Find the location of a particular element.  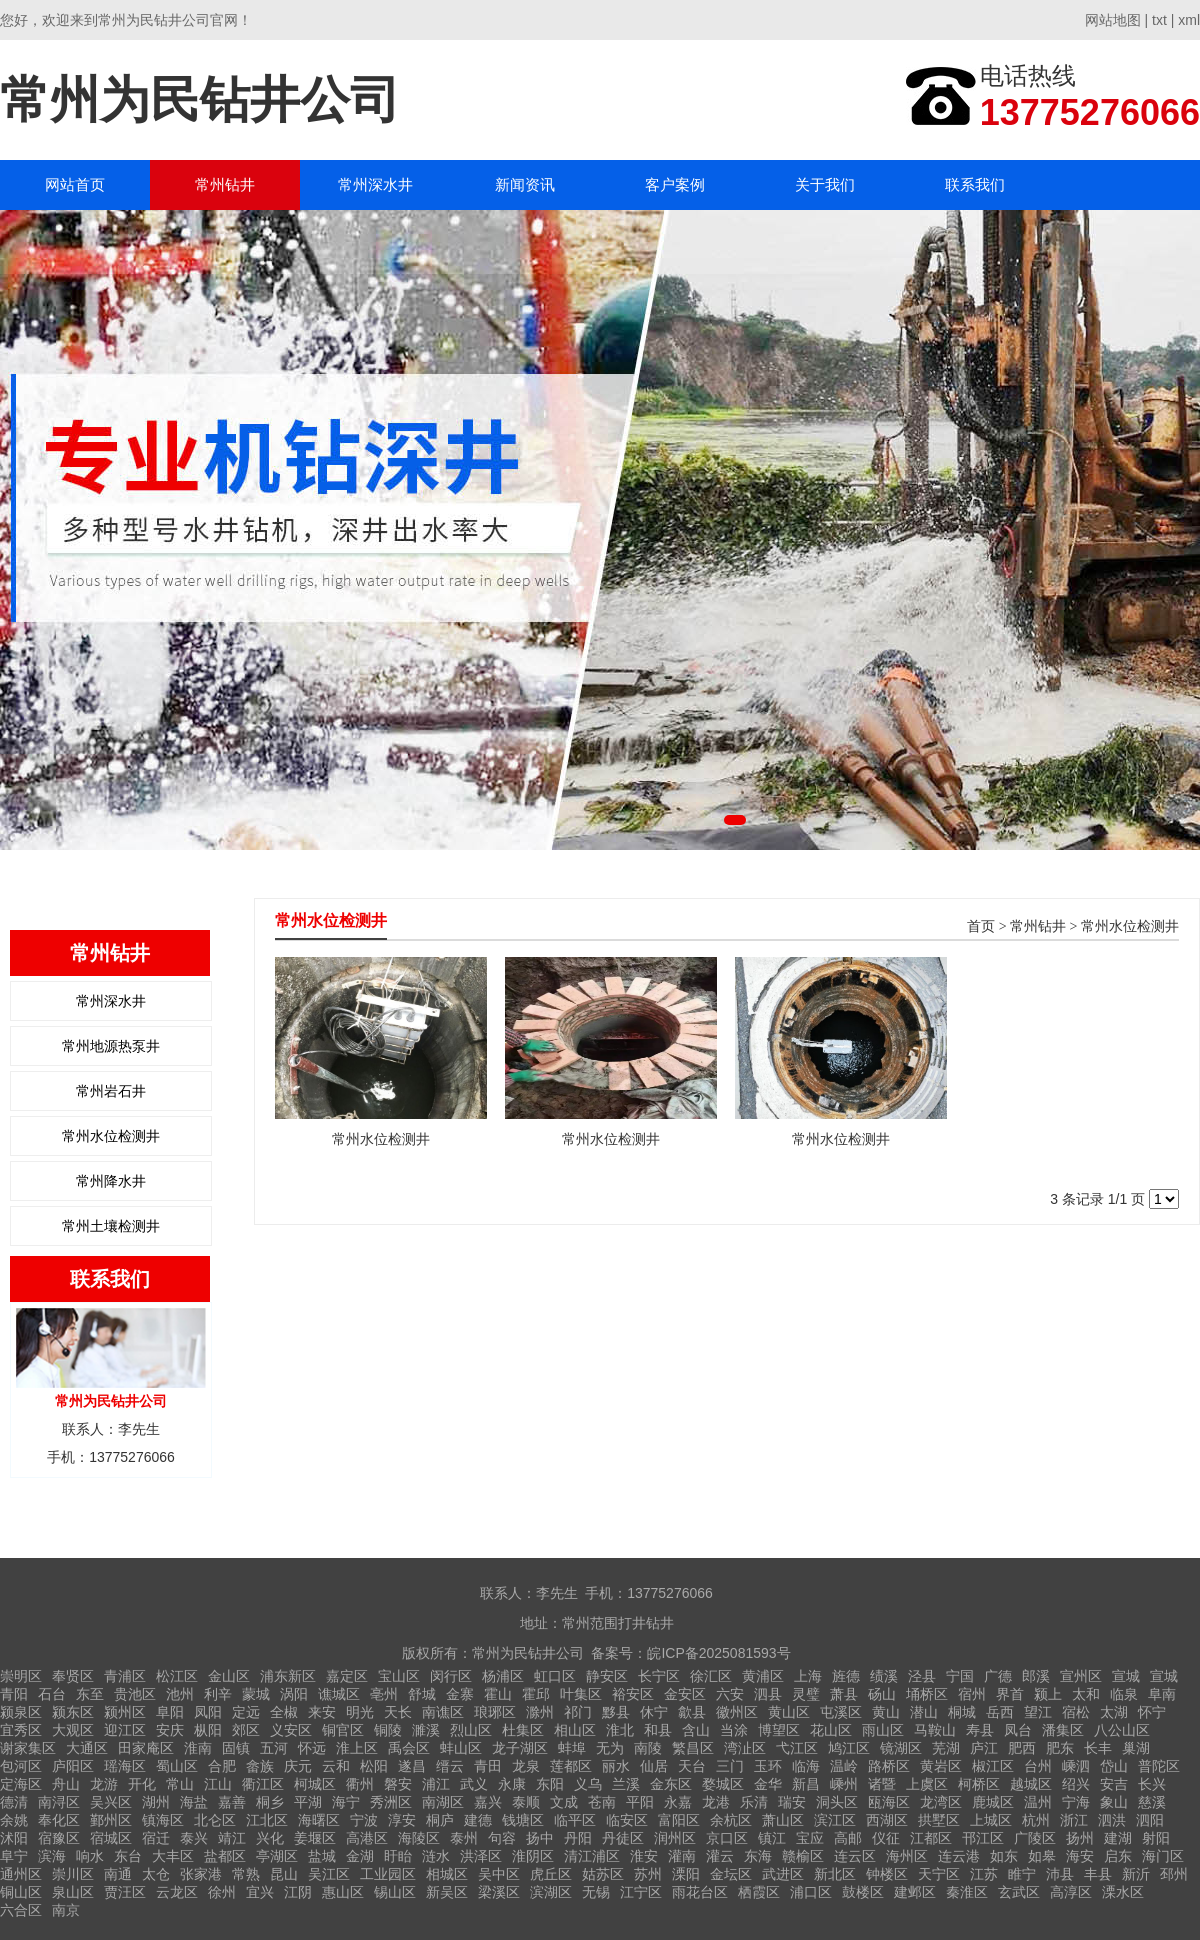

盐都区 is located at coordinates (225, 1856).